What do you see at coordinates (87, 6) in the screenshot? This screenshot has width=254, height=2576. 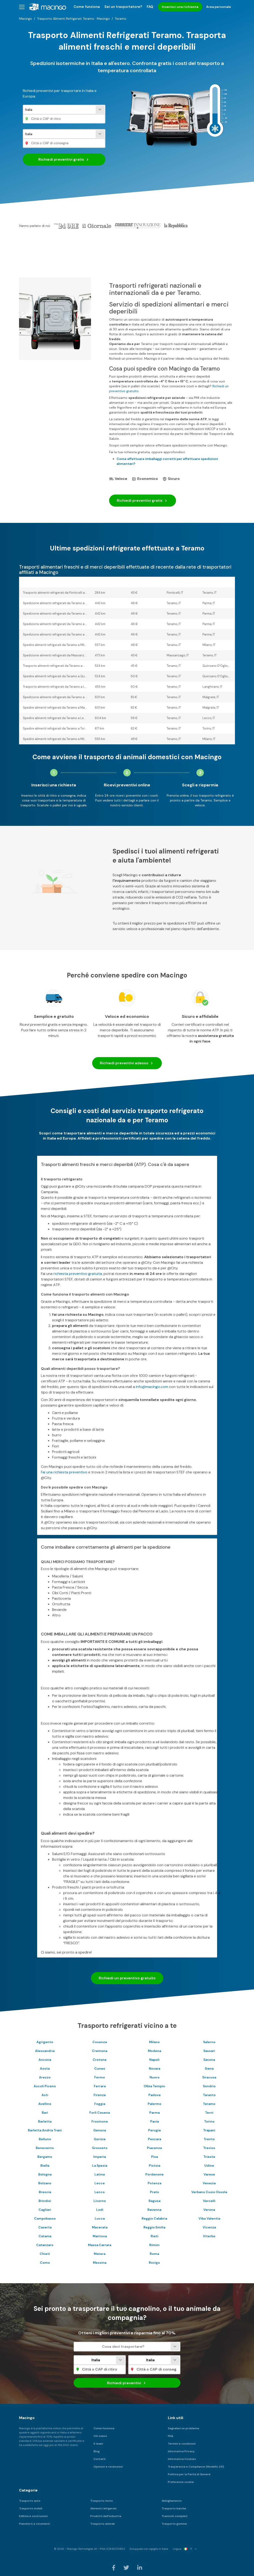 I see `Come funziona [menuitem]` at bounding box center [87, 6].